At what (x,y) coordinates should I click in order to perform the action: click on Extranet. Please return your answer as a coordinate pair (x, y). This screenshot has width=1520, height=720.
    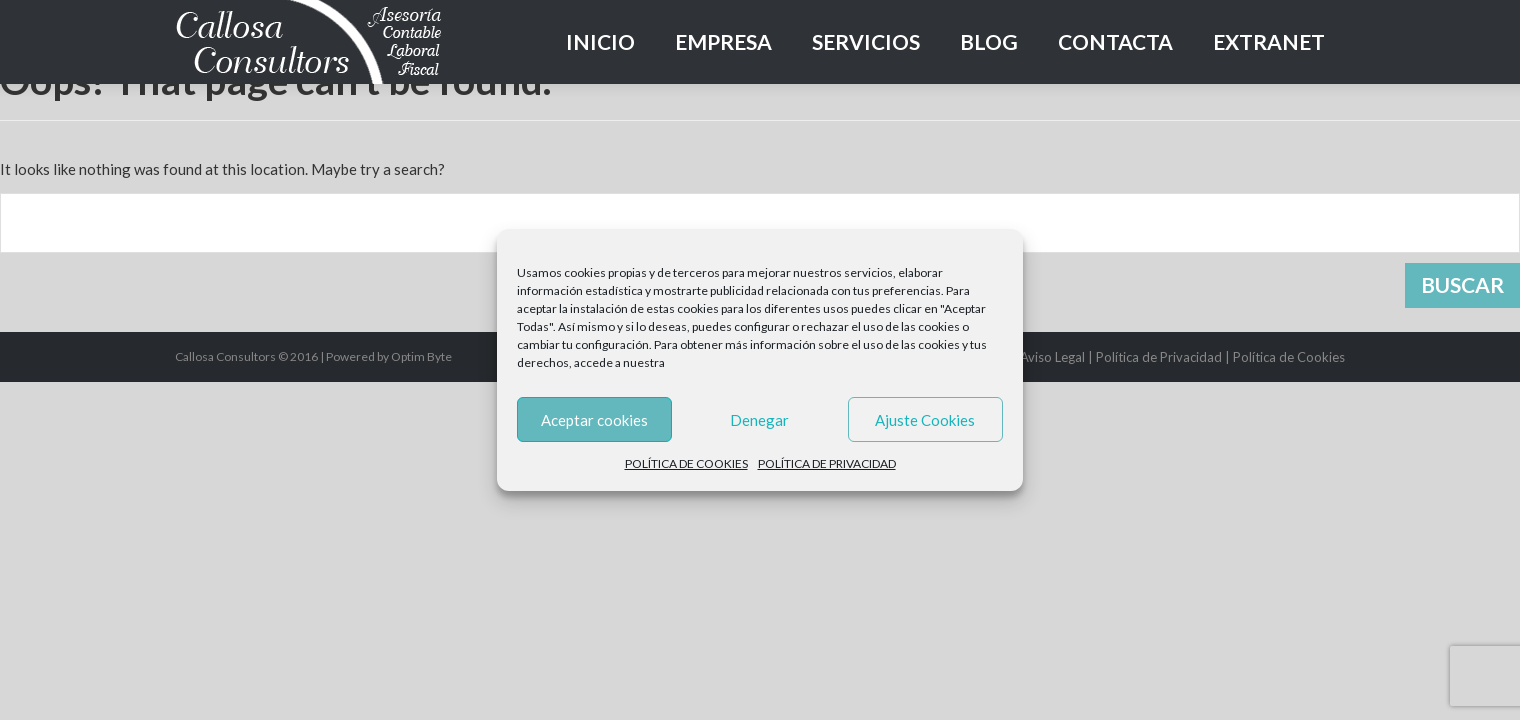
    Looking at the image, I should click on (1269, 41).